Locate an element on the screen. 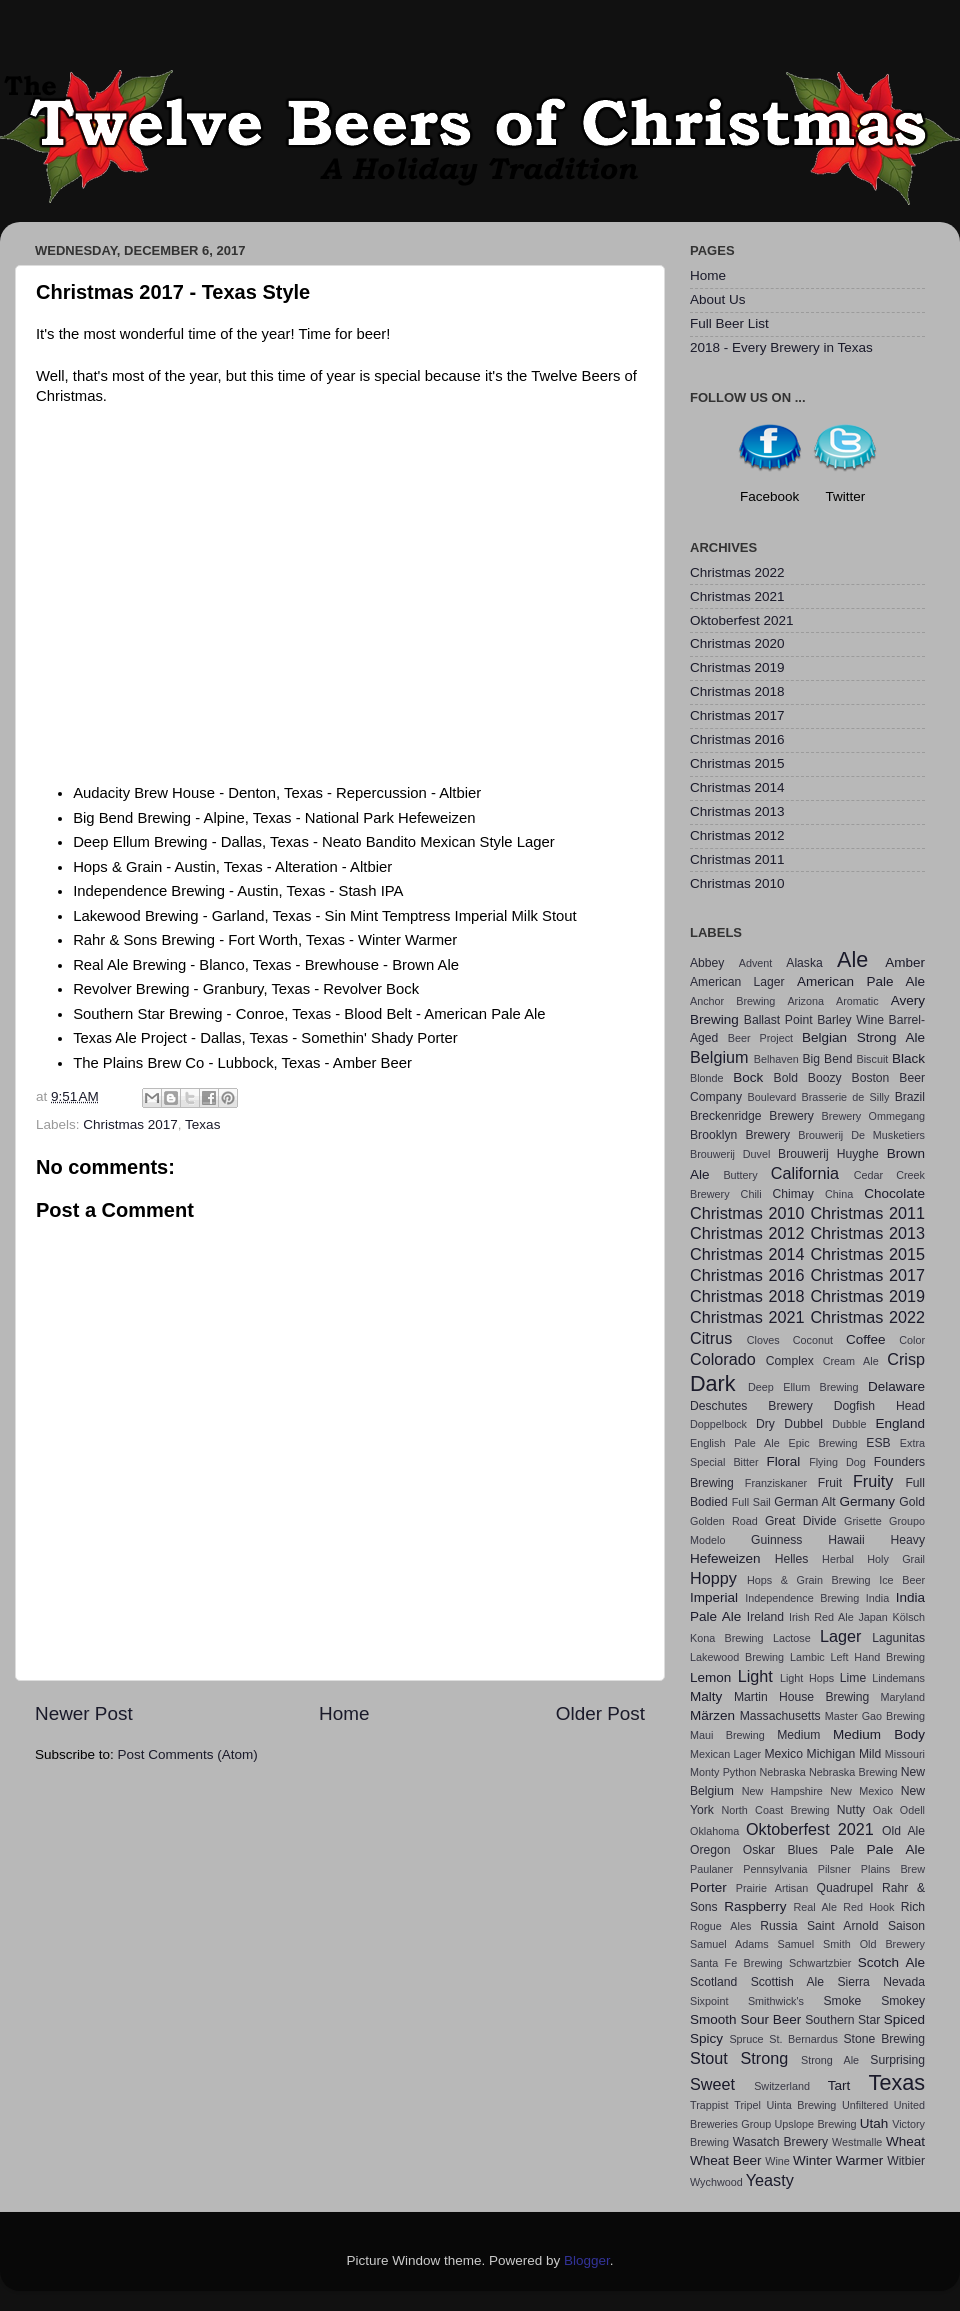  Crisp is located at coordinates (906, 1359).